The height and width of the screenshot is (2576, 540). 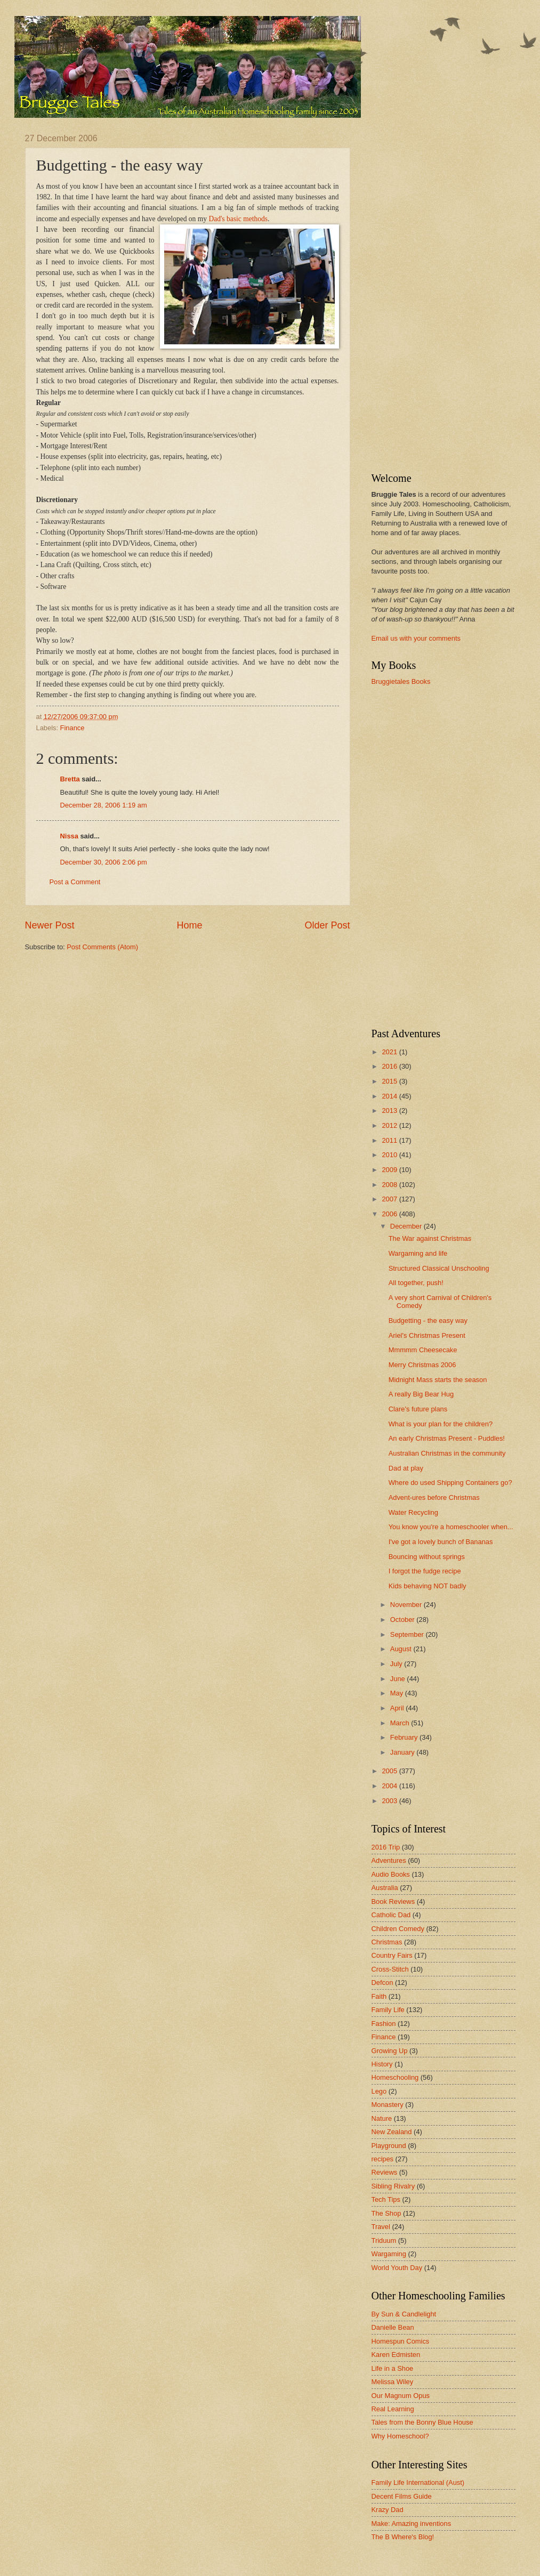 I want to click on Nature, so click(x=382, y=2118).